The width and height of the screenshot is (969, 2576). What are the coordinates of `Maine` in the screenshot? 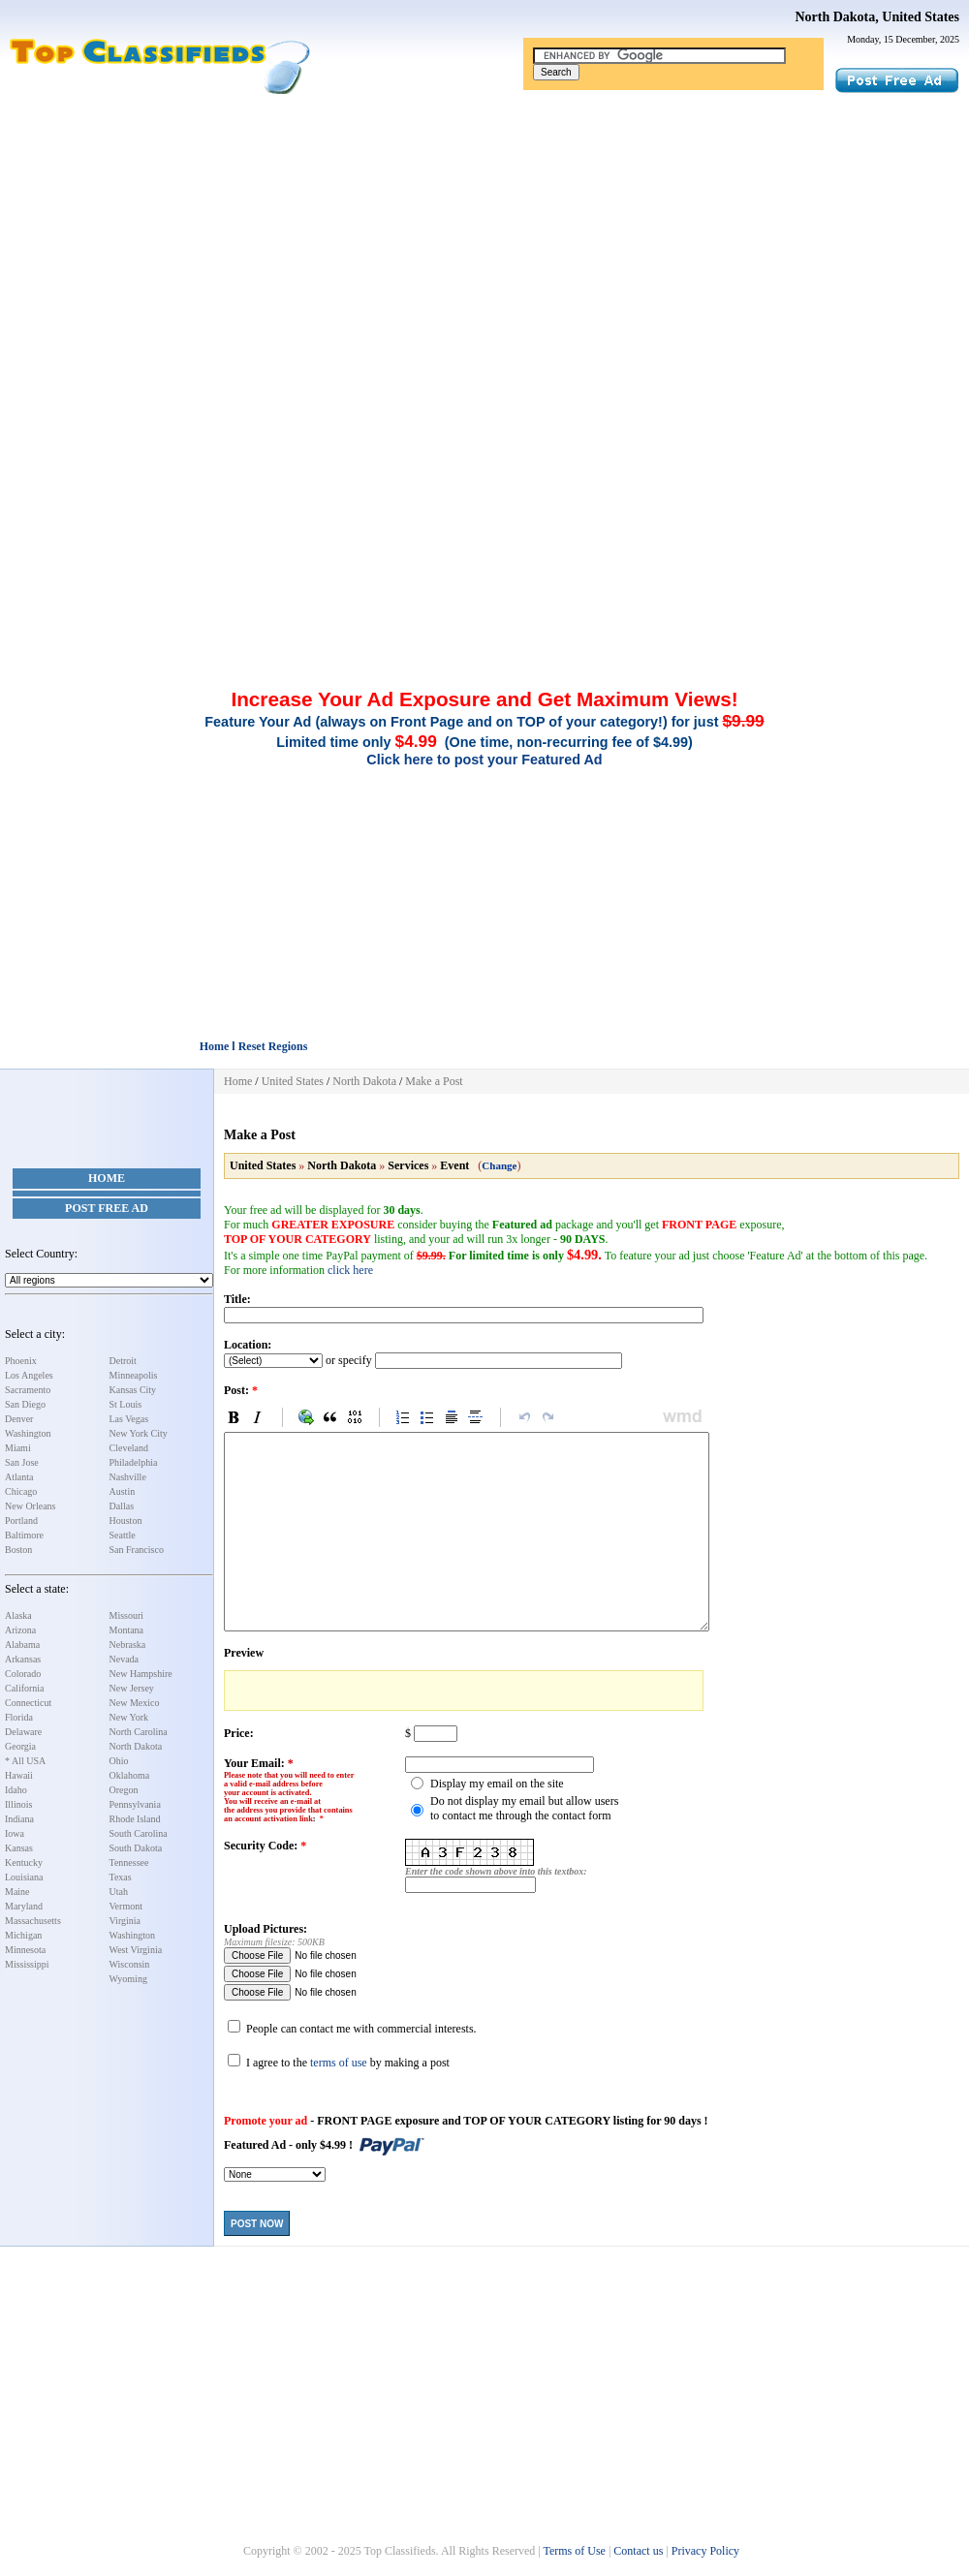 It's located at (17, 1891).